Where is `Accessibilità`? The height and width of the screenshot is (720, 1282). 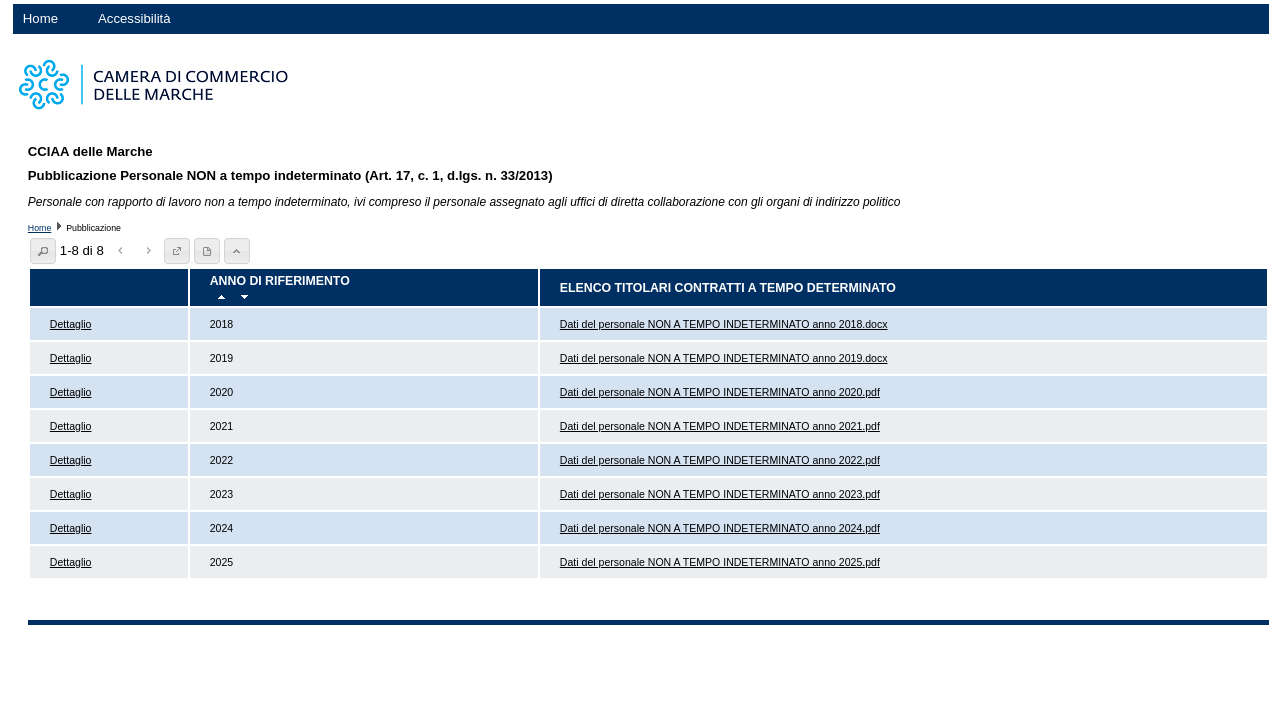 Accessibilità is located at coordinates (134, 18).